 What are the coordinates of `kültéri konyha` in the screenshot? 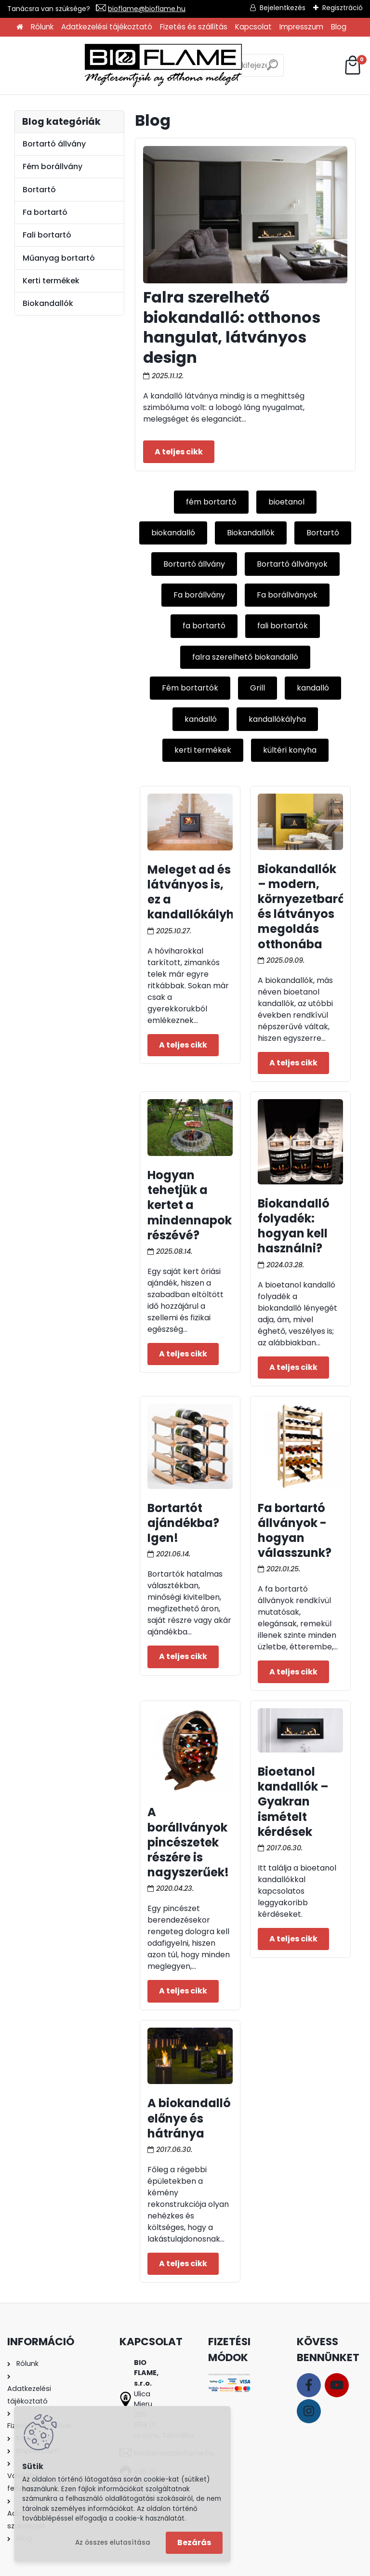 It's located at (290, 750).